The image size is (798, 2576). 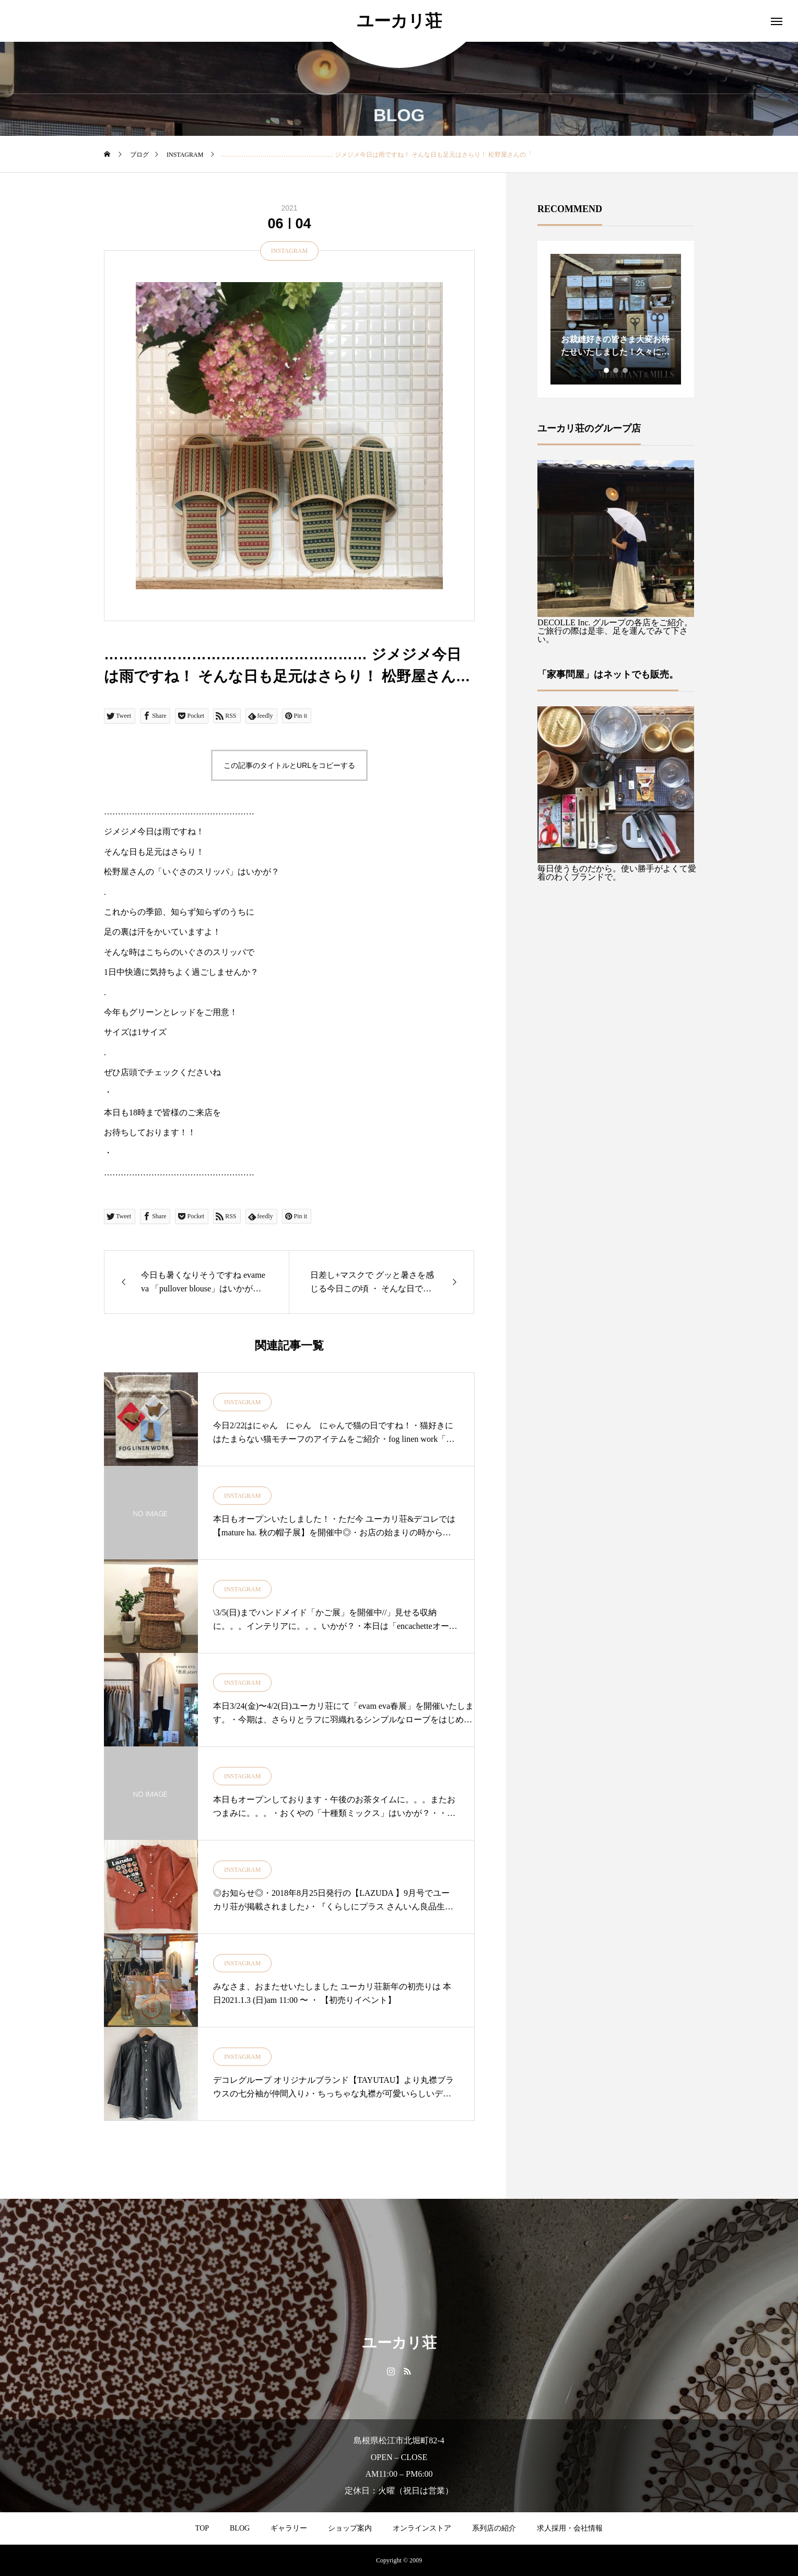 I want to click on 系列店の紹介, so click(x=494, y=2528).